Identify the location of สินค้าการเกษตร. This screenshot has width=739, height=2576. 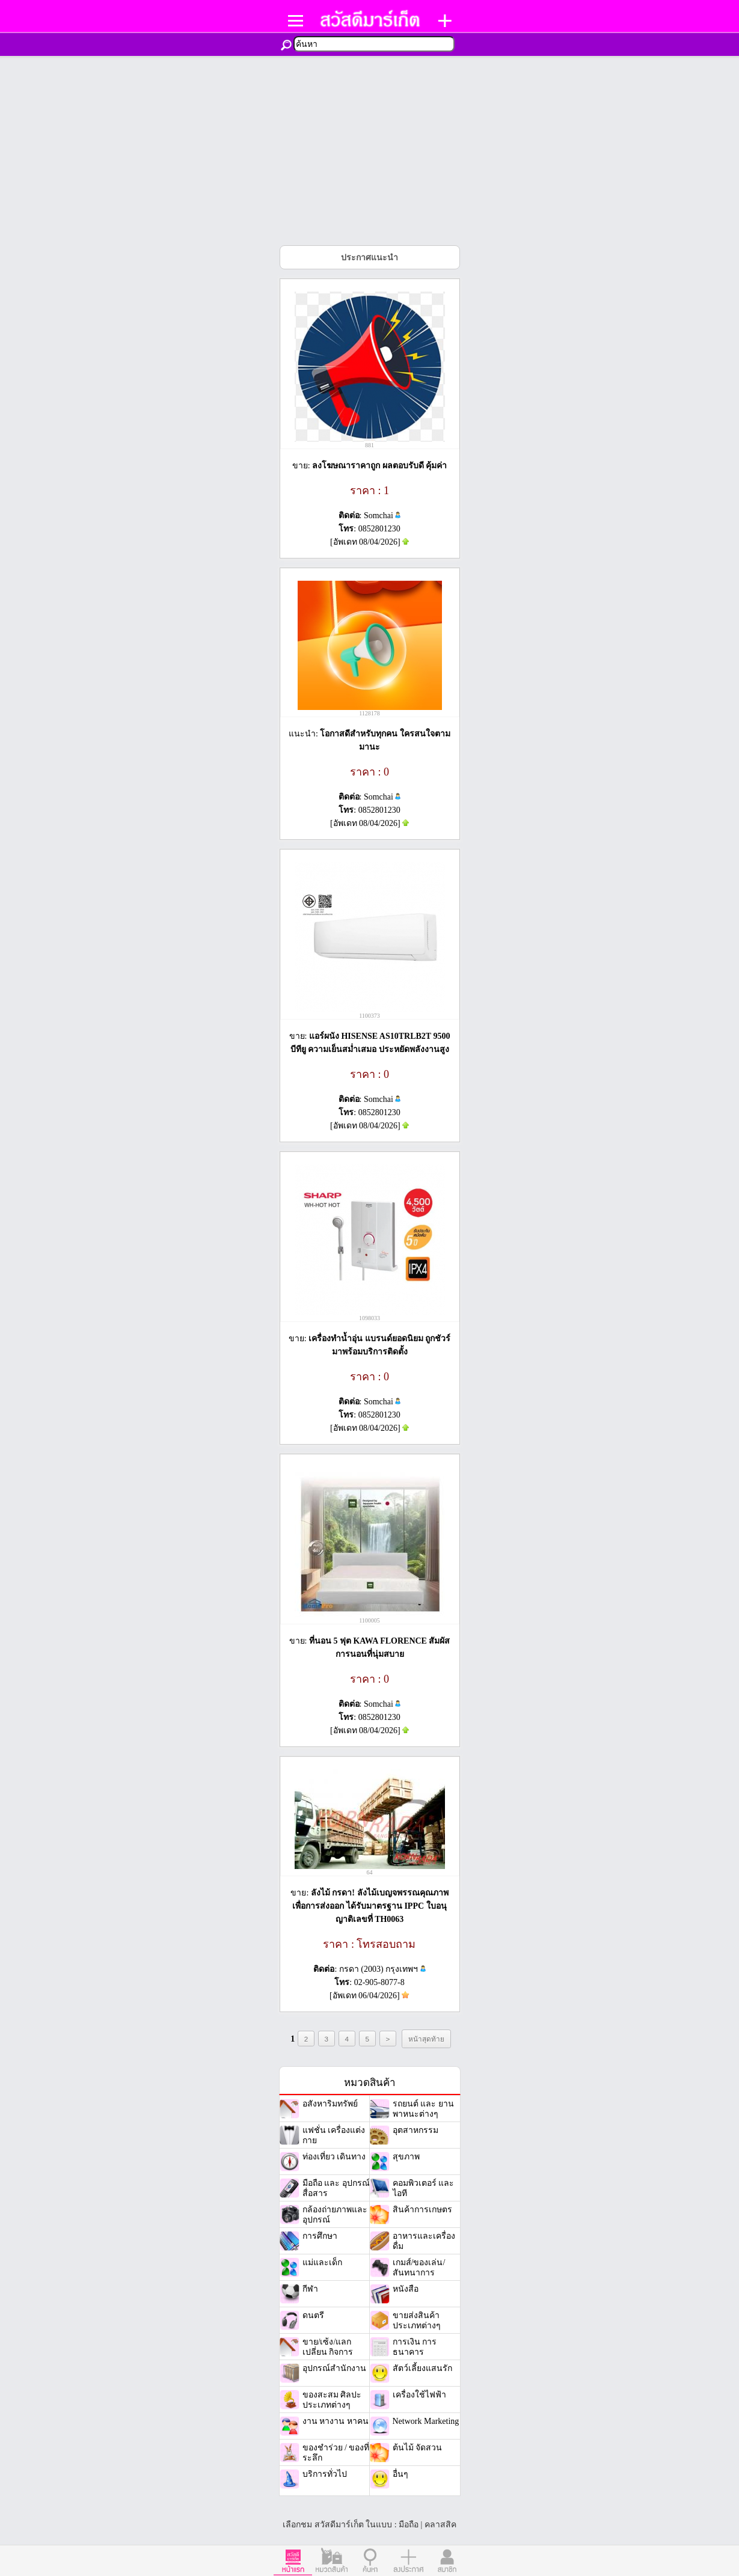
(422, 2209).